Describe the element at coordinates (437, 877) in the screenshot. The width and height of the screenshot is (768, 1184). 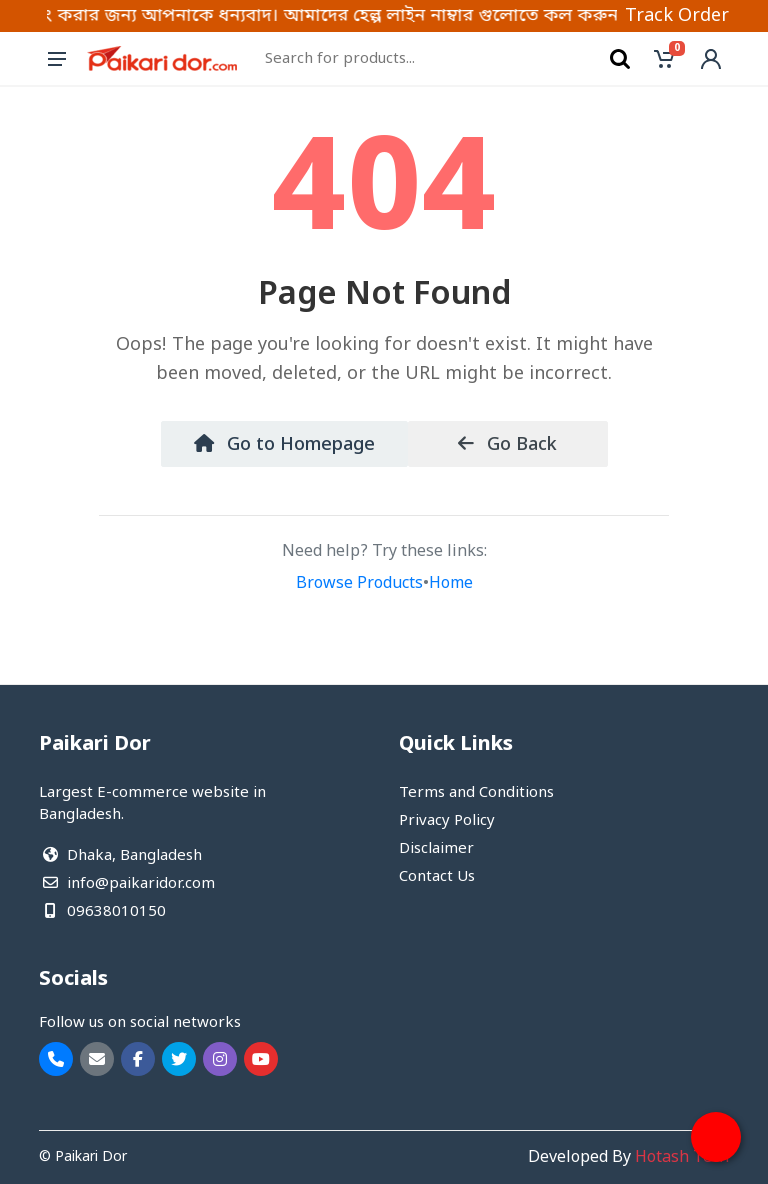
I see `Contact Us` at that location.